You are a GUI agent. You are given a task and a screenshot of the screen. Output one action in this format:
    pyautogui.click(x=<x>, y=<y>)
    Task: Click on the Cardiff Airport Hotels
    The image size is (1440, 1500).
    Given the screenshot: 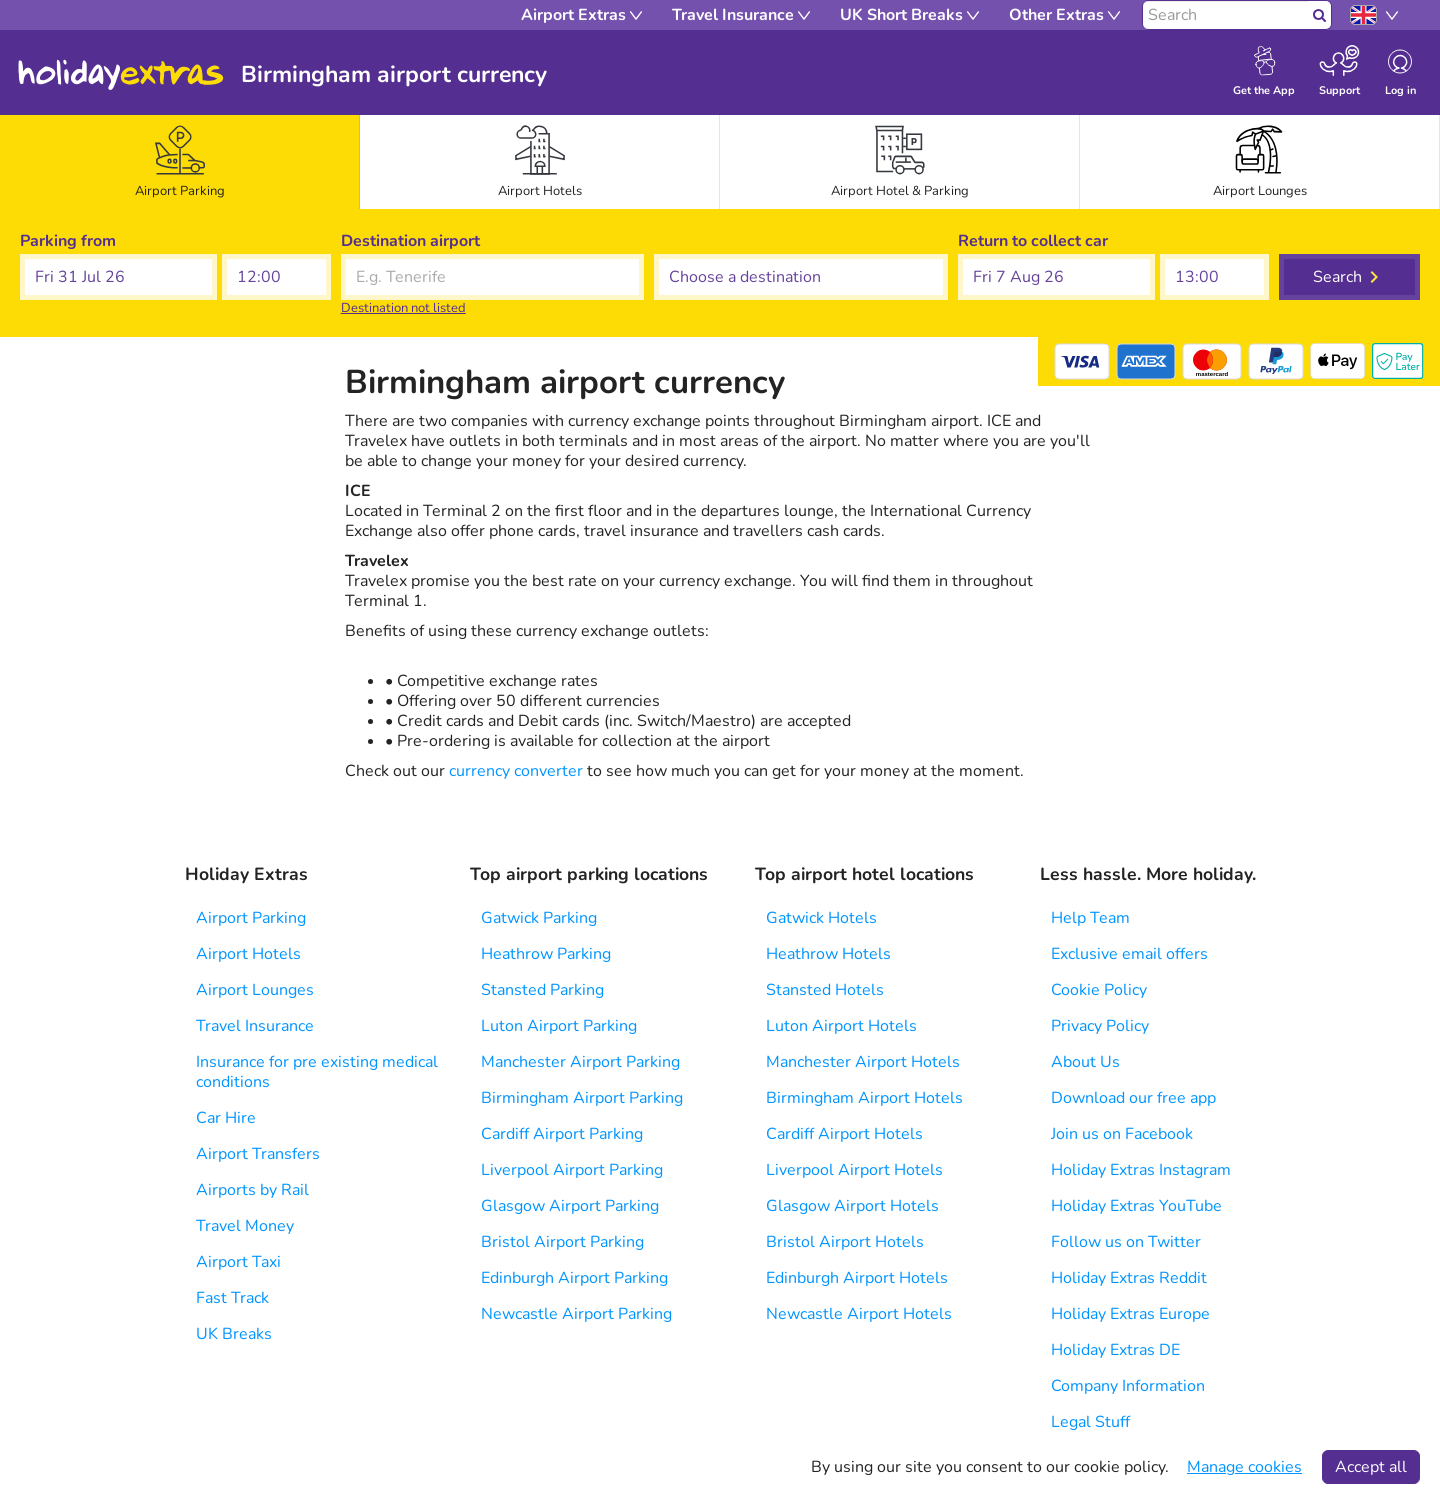 What is the action you would take?
    pyautogui.click(x=844, y=1134)
    